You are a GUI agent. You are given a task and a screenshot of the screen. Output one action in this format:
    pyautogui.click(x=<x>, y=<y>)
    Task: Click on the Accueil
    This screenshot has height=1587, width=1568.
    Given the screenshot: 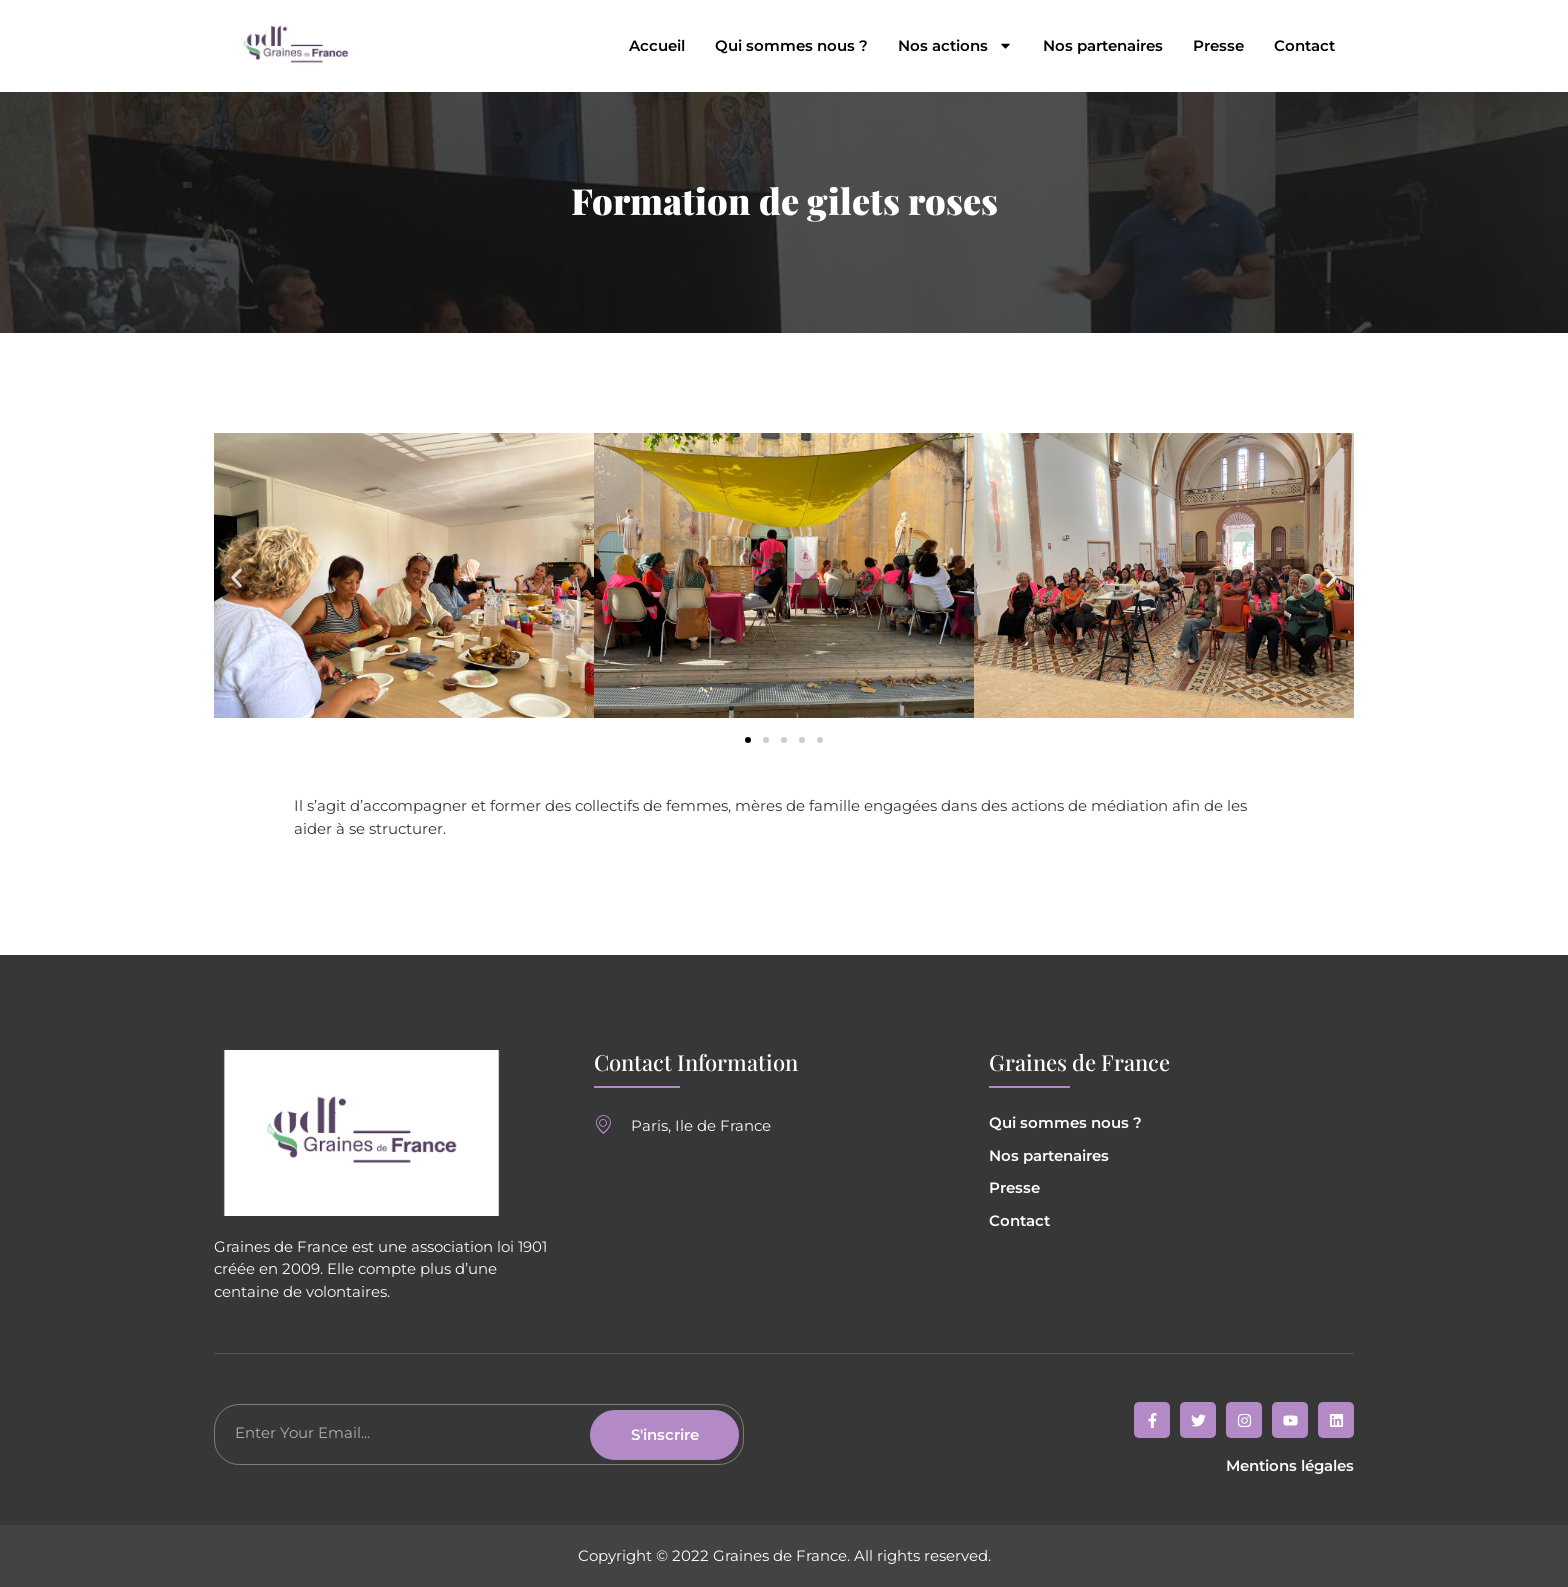 What is the action you would take?
    pyautogui.click(x=657, y=46)
    